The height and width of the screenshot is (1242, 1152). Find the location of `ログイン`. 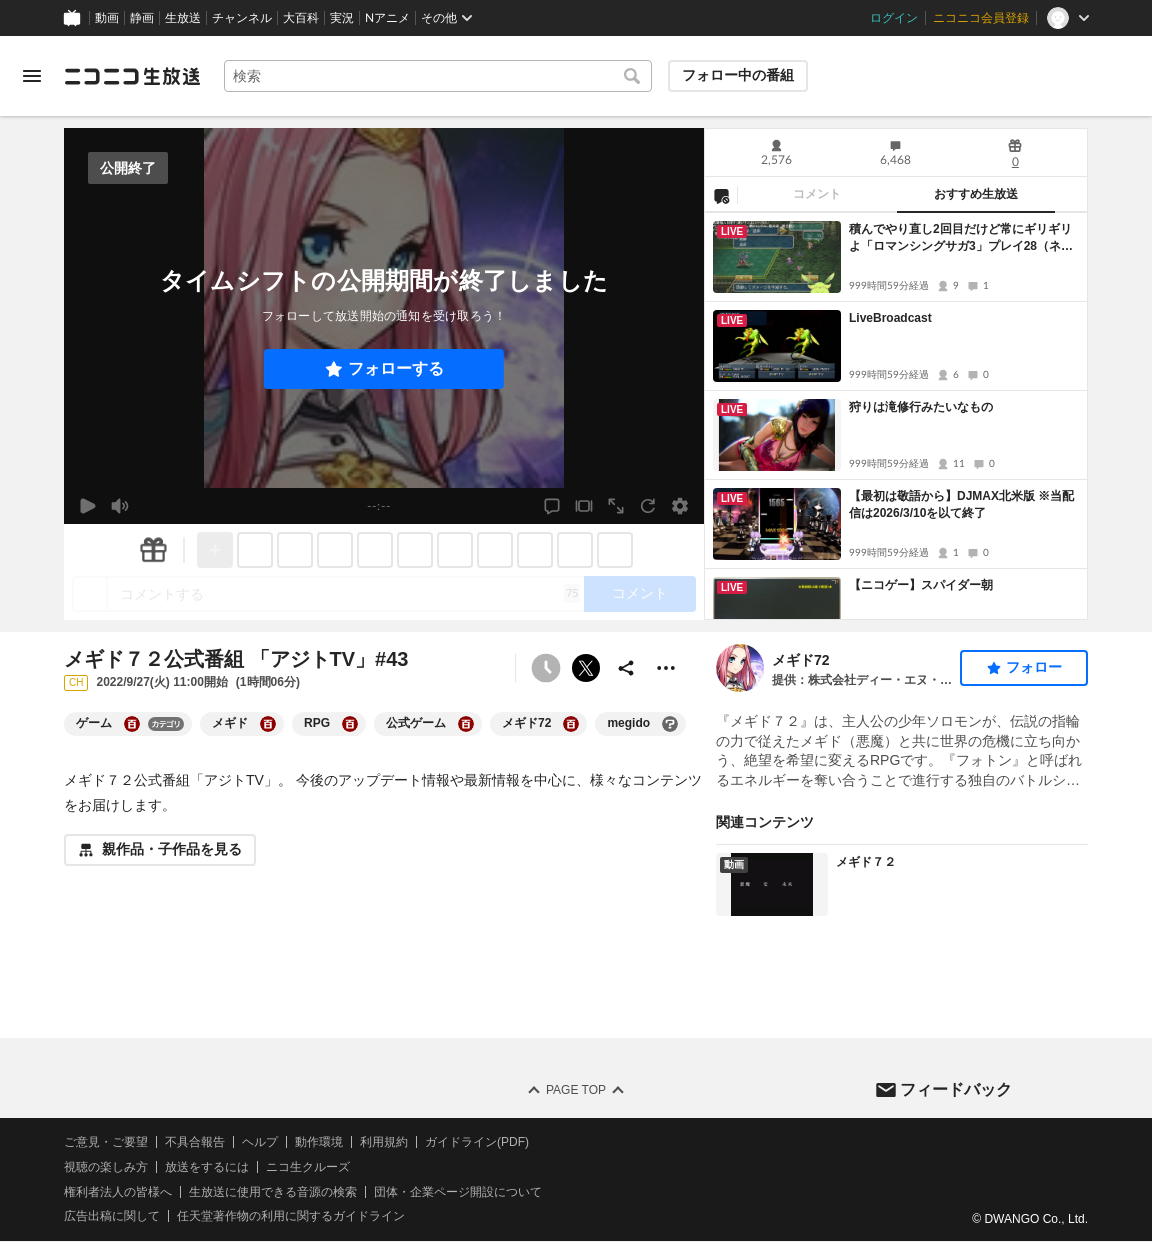

ログイン is located at coordinates (894, 18).